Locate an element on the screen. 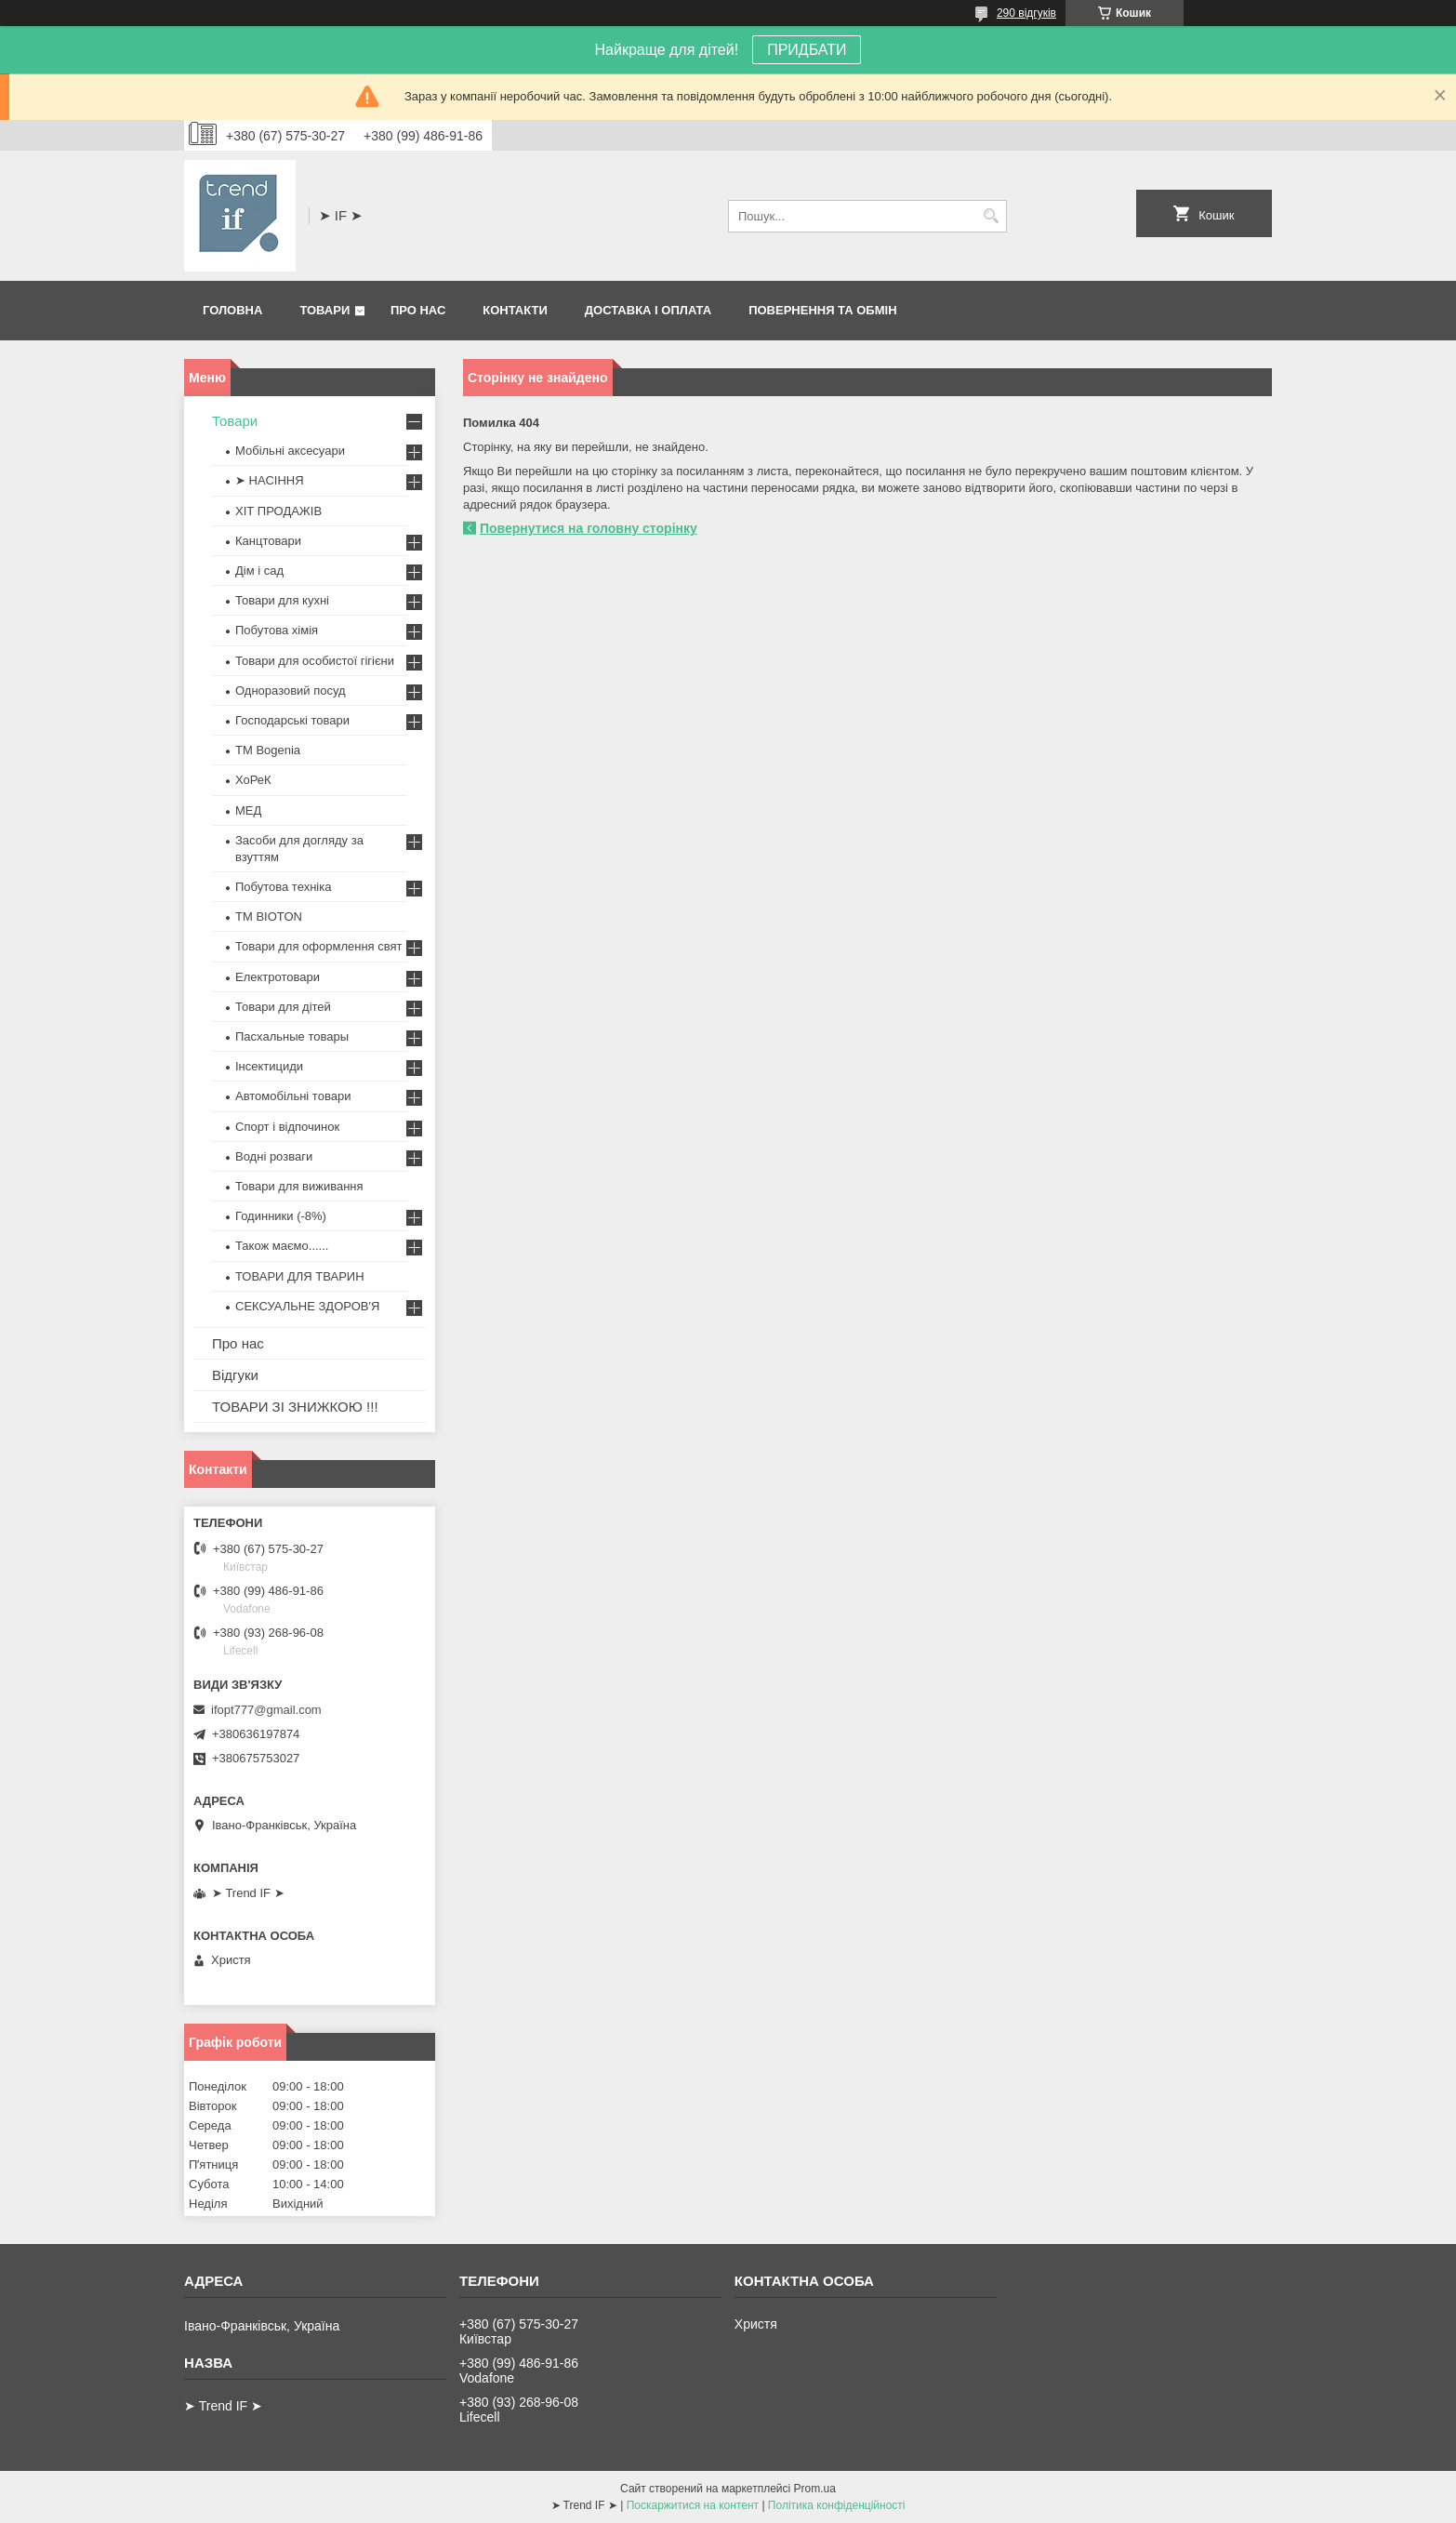 The image size is (1456, 2523). ТОВАРИ ЗІ ЗНИЖКОЮ !!! is located at coordinates (295, 1406).